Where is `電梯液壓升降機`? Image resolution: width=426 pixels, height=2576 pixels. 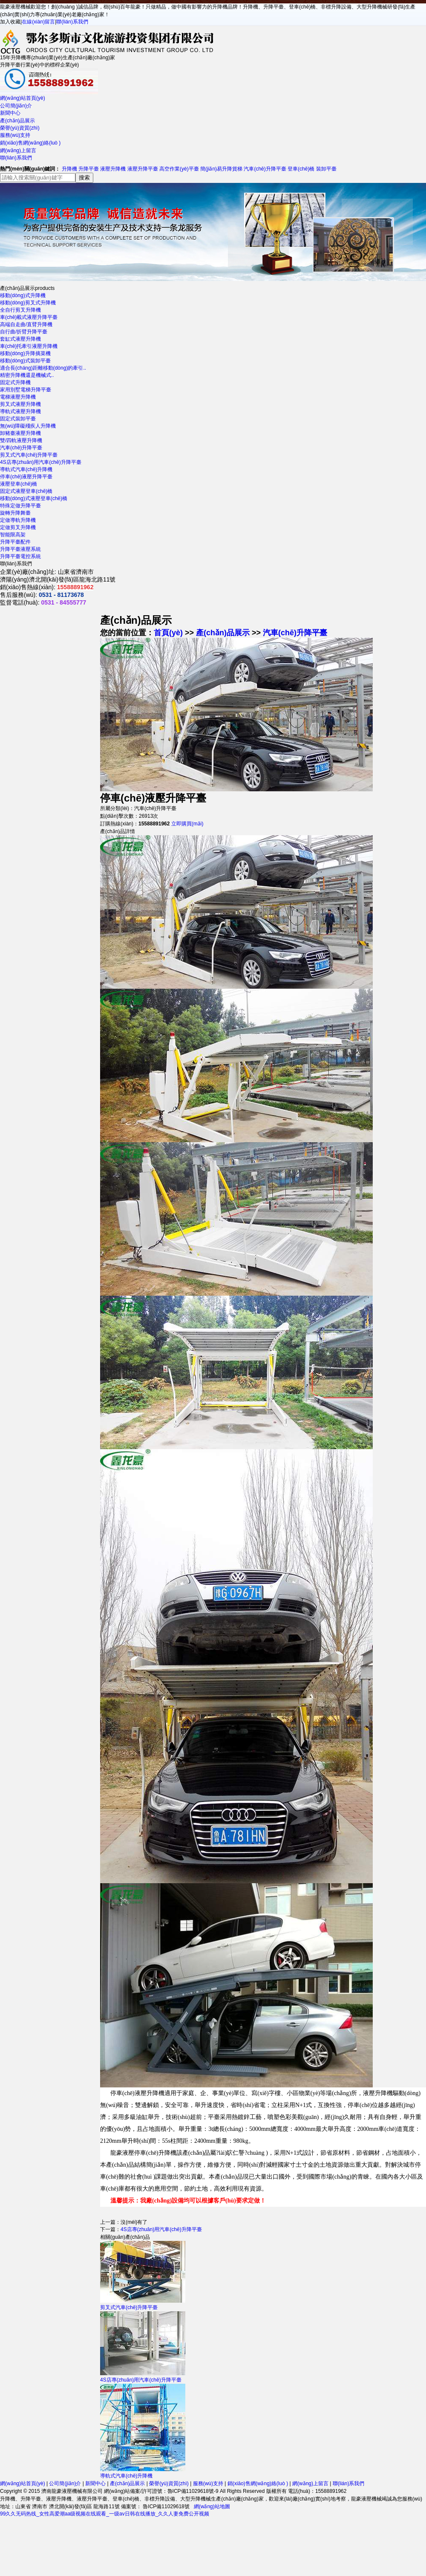
電梯液壓升降機 is located at coordinates (18, 397).